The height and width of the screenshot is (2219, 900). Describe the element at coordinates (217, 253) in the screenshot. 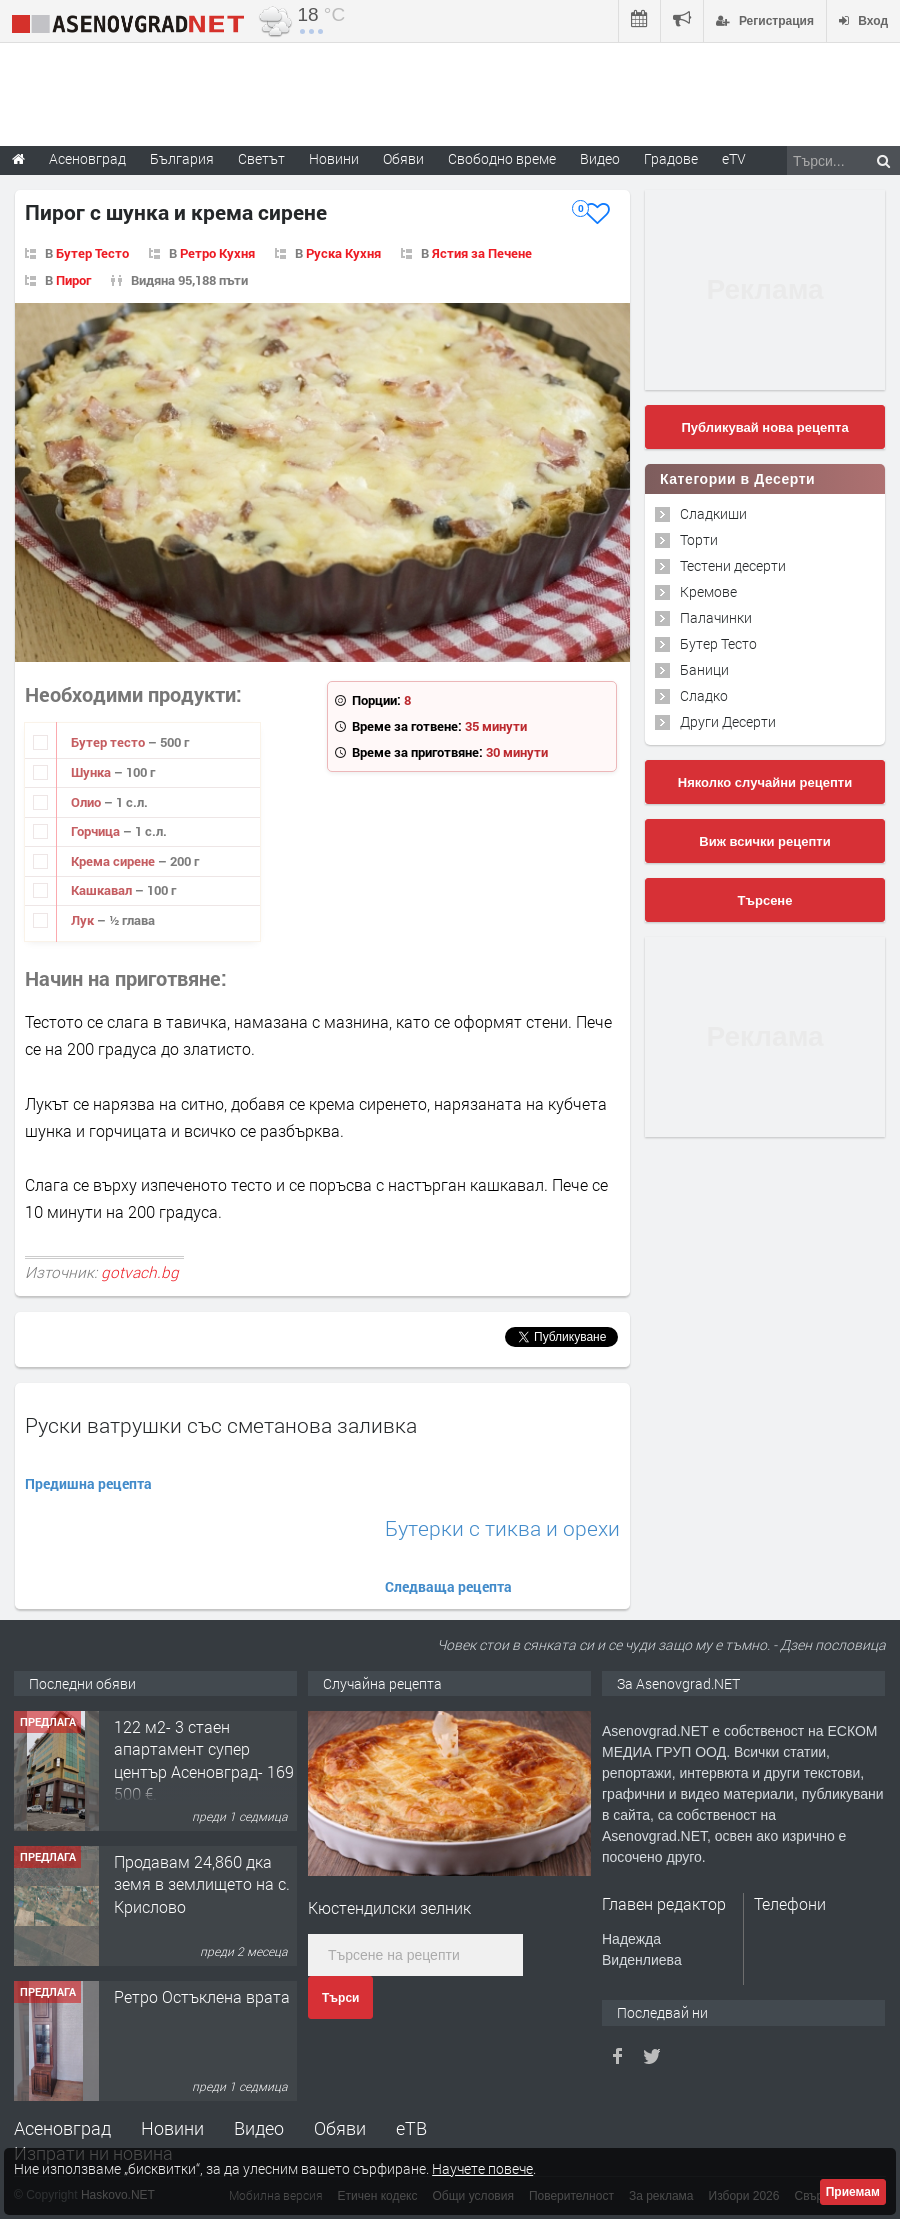

I see `Ретро Кухня` at that location.